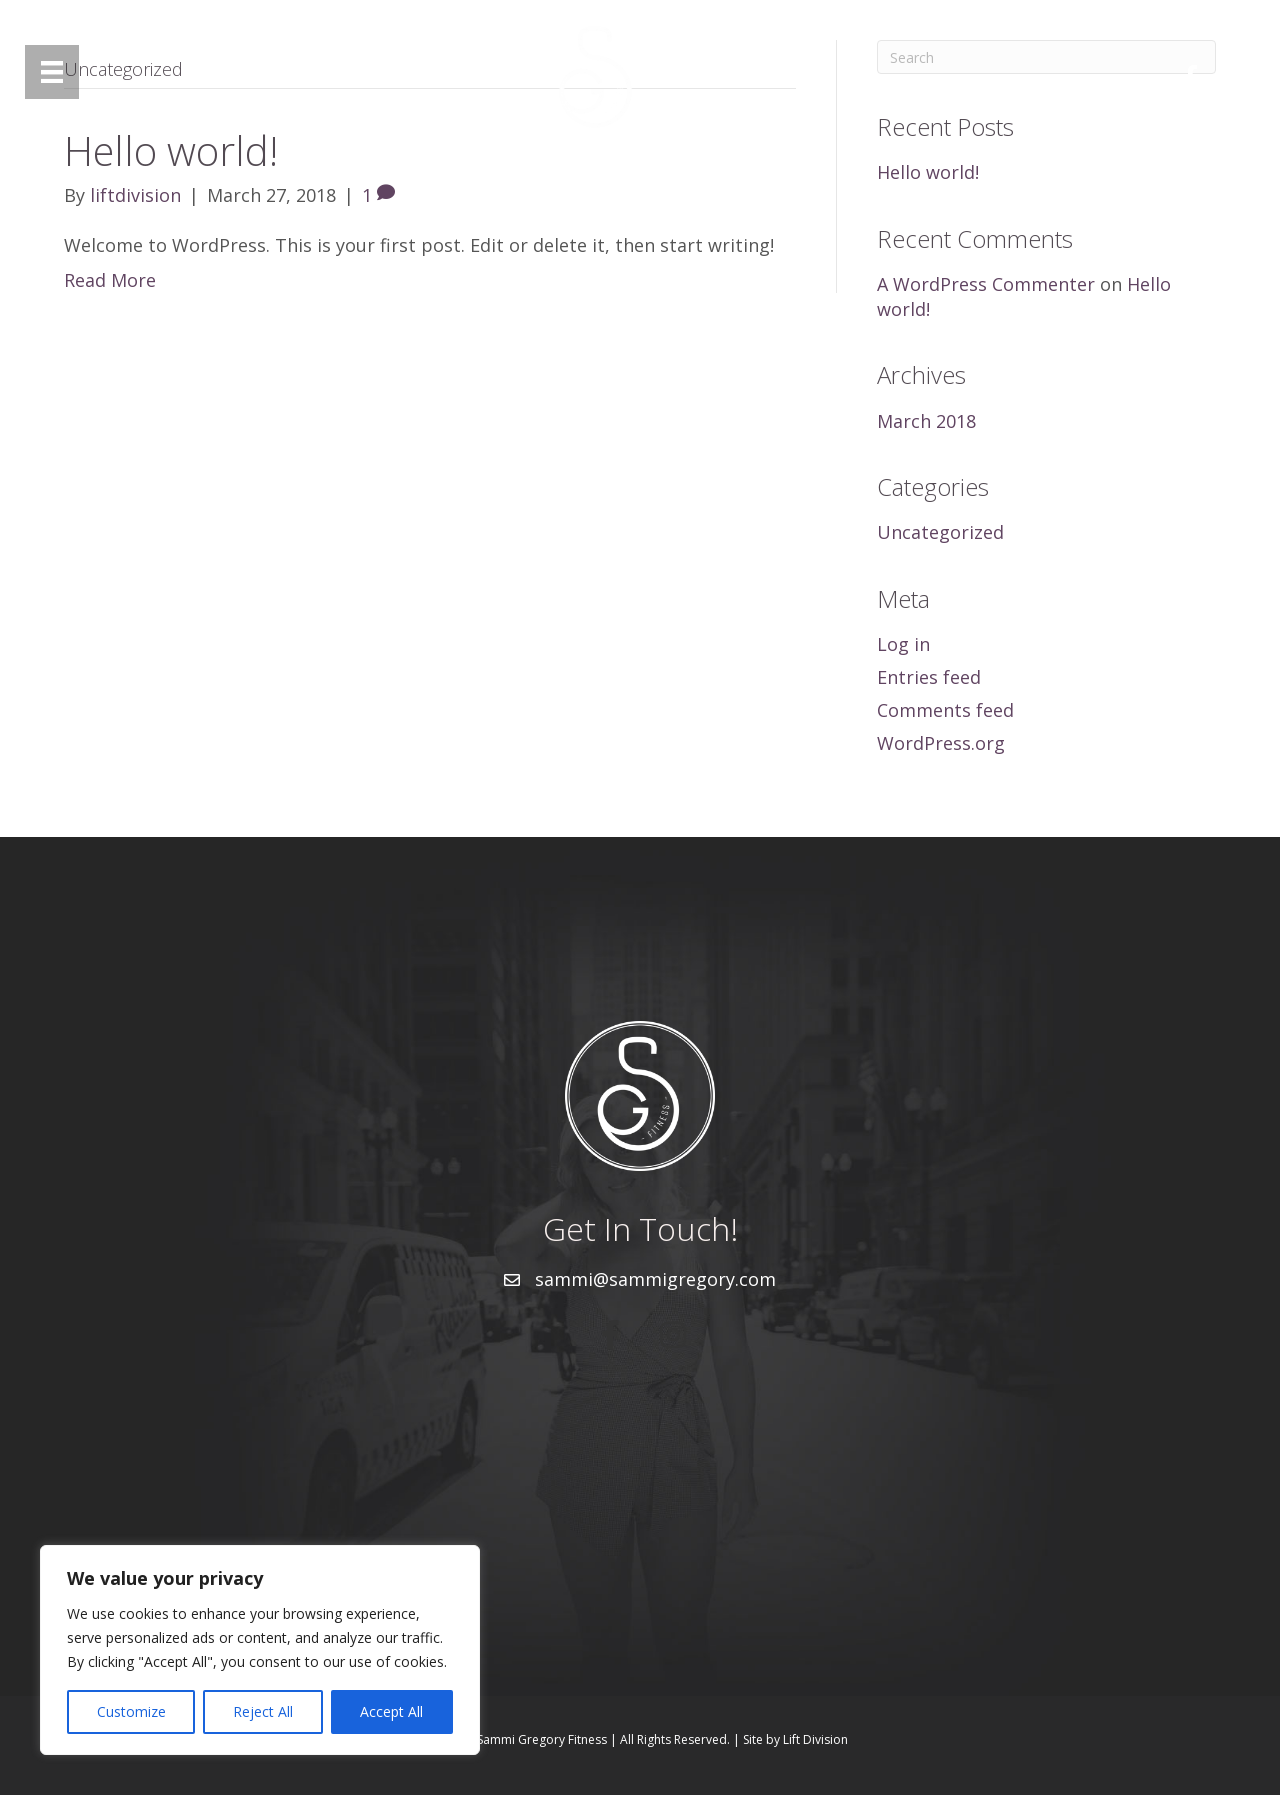 The height and width of the screenshot is (1795, 1280). Describe the element at coordinates (941, 743) in the screenshot. I see `WordPress.org` at that location.